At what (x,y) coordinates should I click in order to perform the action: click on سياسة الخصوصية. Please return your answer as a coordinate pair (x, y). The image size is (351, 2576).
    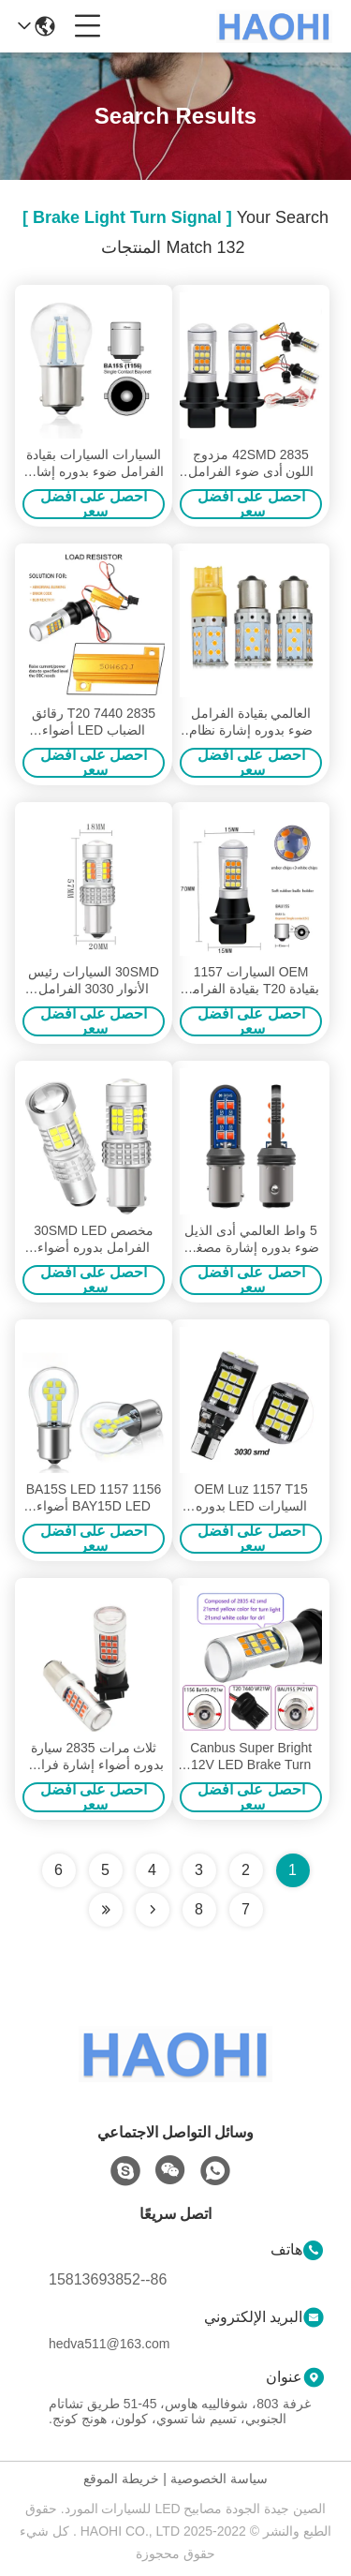
    Looking at the image, I should click on (219, 2478).